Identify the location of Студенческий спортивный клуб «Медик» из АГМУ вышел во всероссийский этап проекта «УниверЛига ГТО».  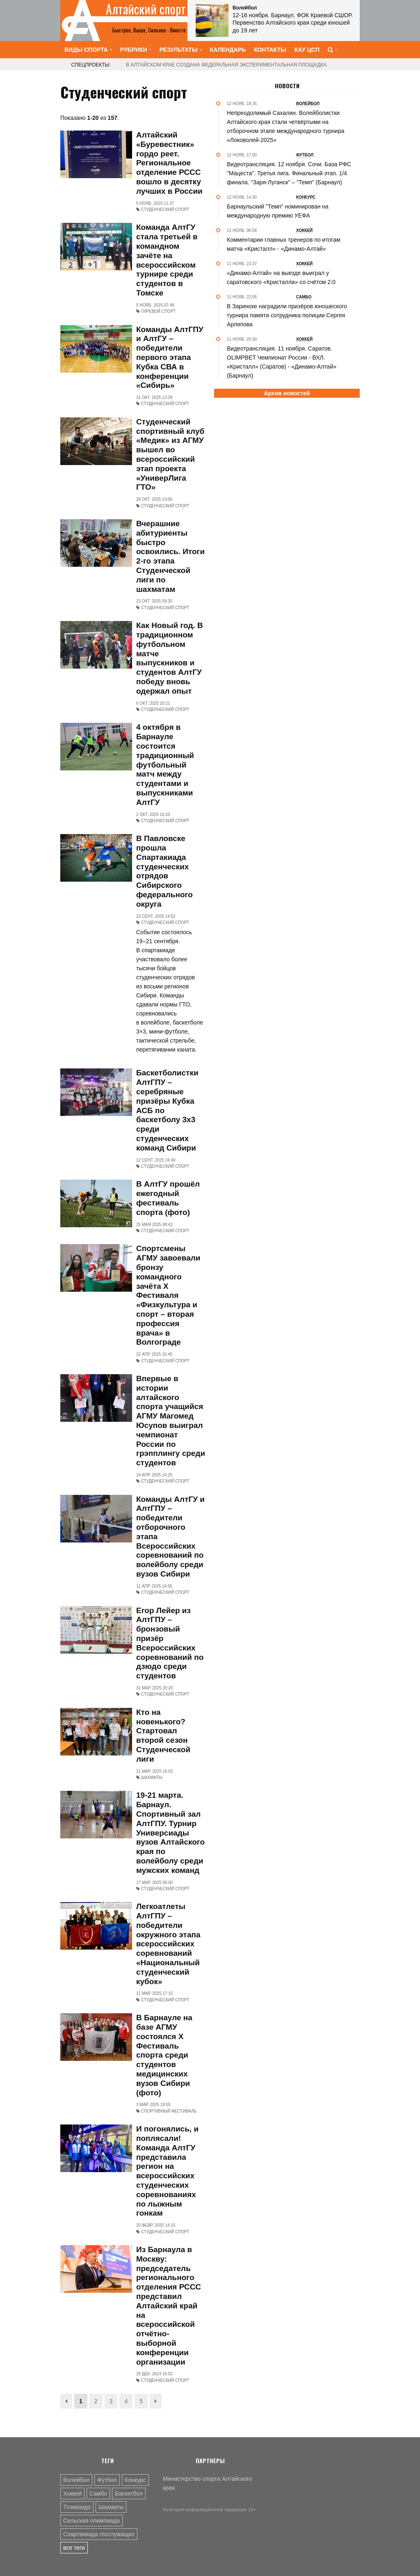
(170, 454).